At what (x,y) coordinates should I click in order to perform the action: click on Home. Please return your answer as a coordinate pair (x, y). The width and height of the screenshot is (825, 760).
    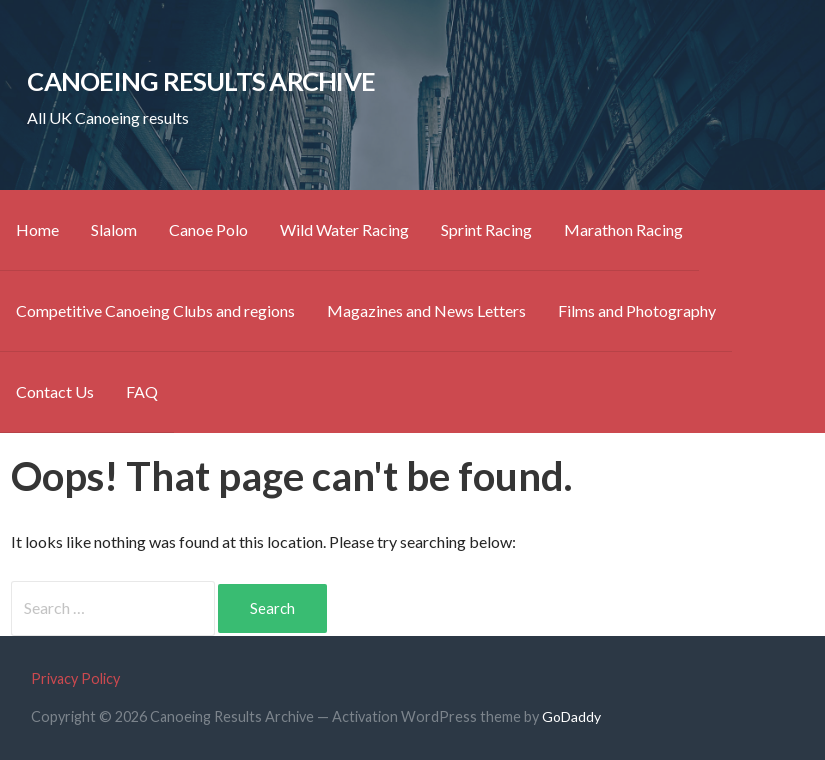
    Looking at the image, I should click on (37, 229).